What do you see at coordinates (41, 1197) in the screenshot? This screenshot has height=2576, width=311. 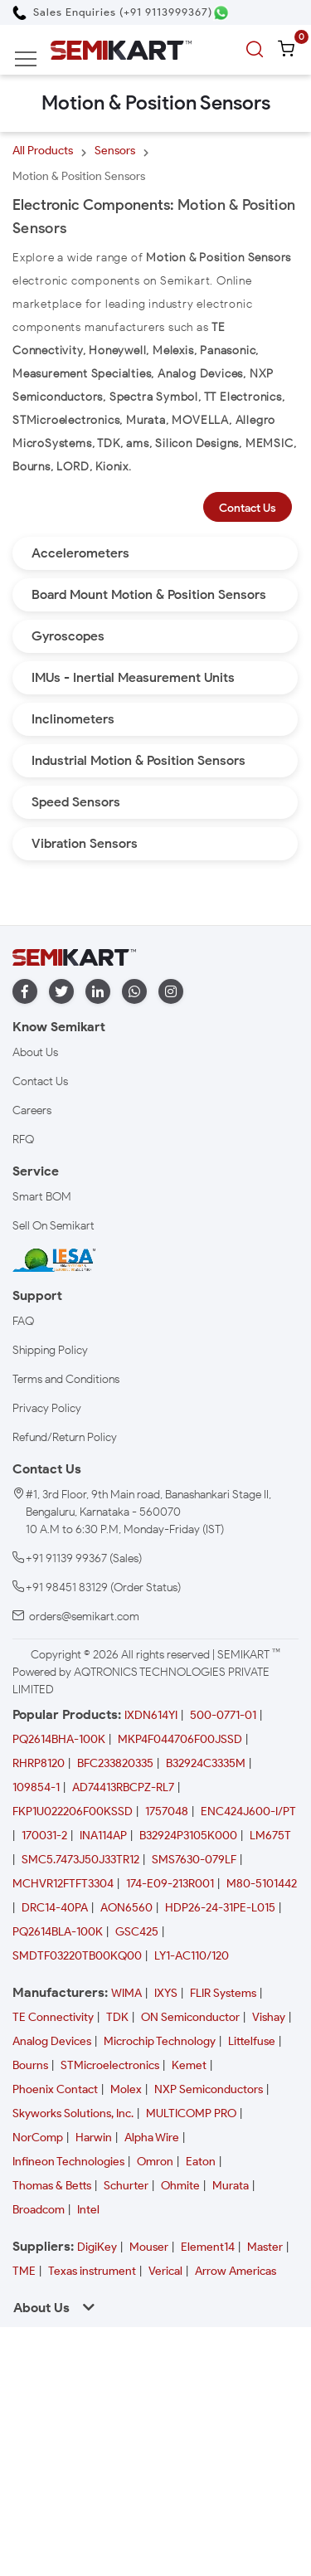 I see `Smart BOM` at bounding box center [41, 1197].